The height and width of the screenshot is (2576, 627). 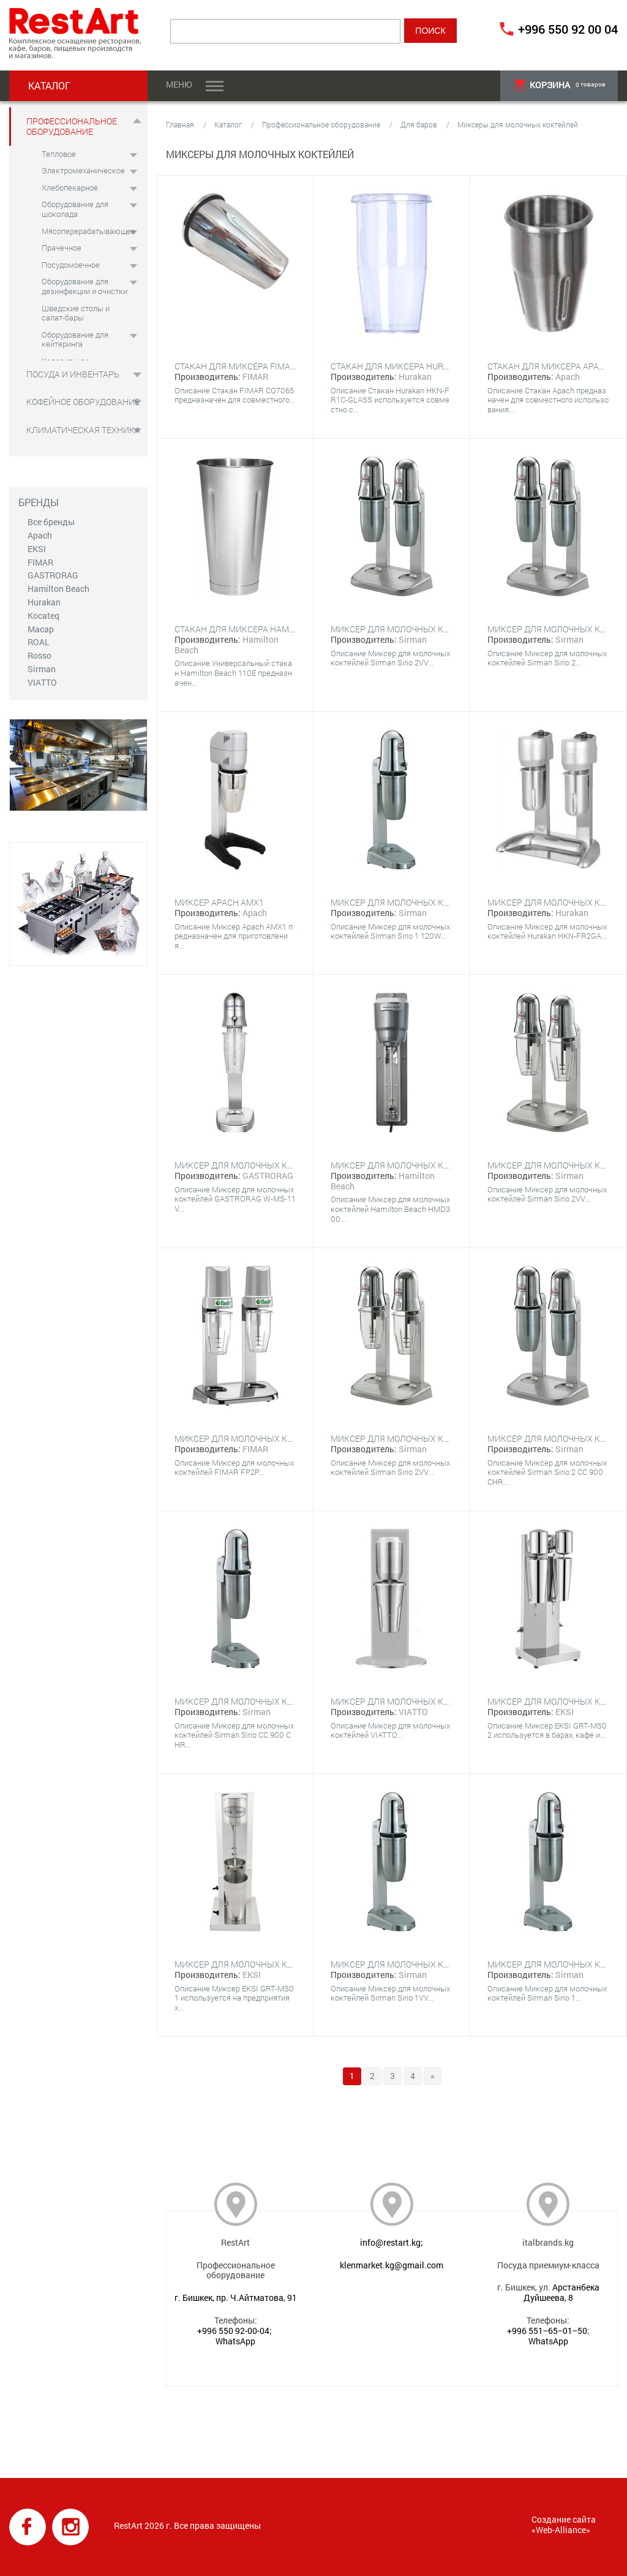 What do you see at coordinates (559, 85) in the screenshot?
I see `товаров` at bounding box center [559, 85].